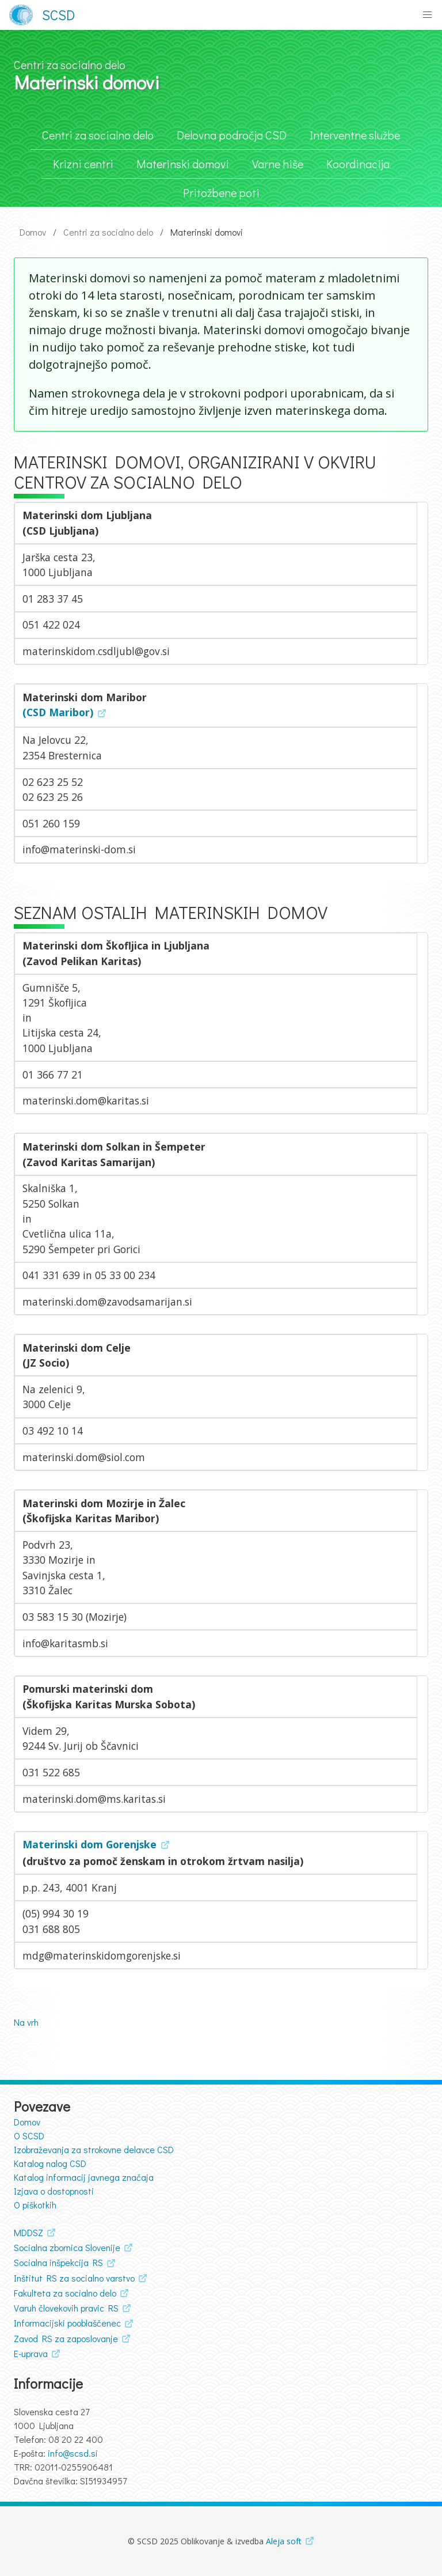  What do you see at coordinates (284, 2541) in the screenshot?
I see `Aleja soft` at bounding box center [284, 2541].